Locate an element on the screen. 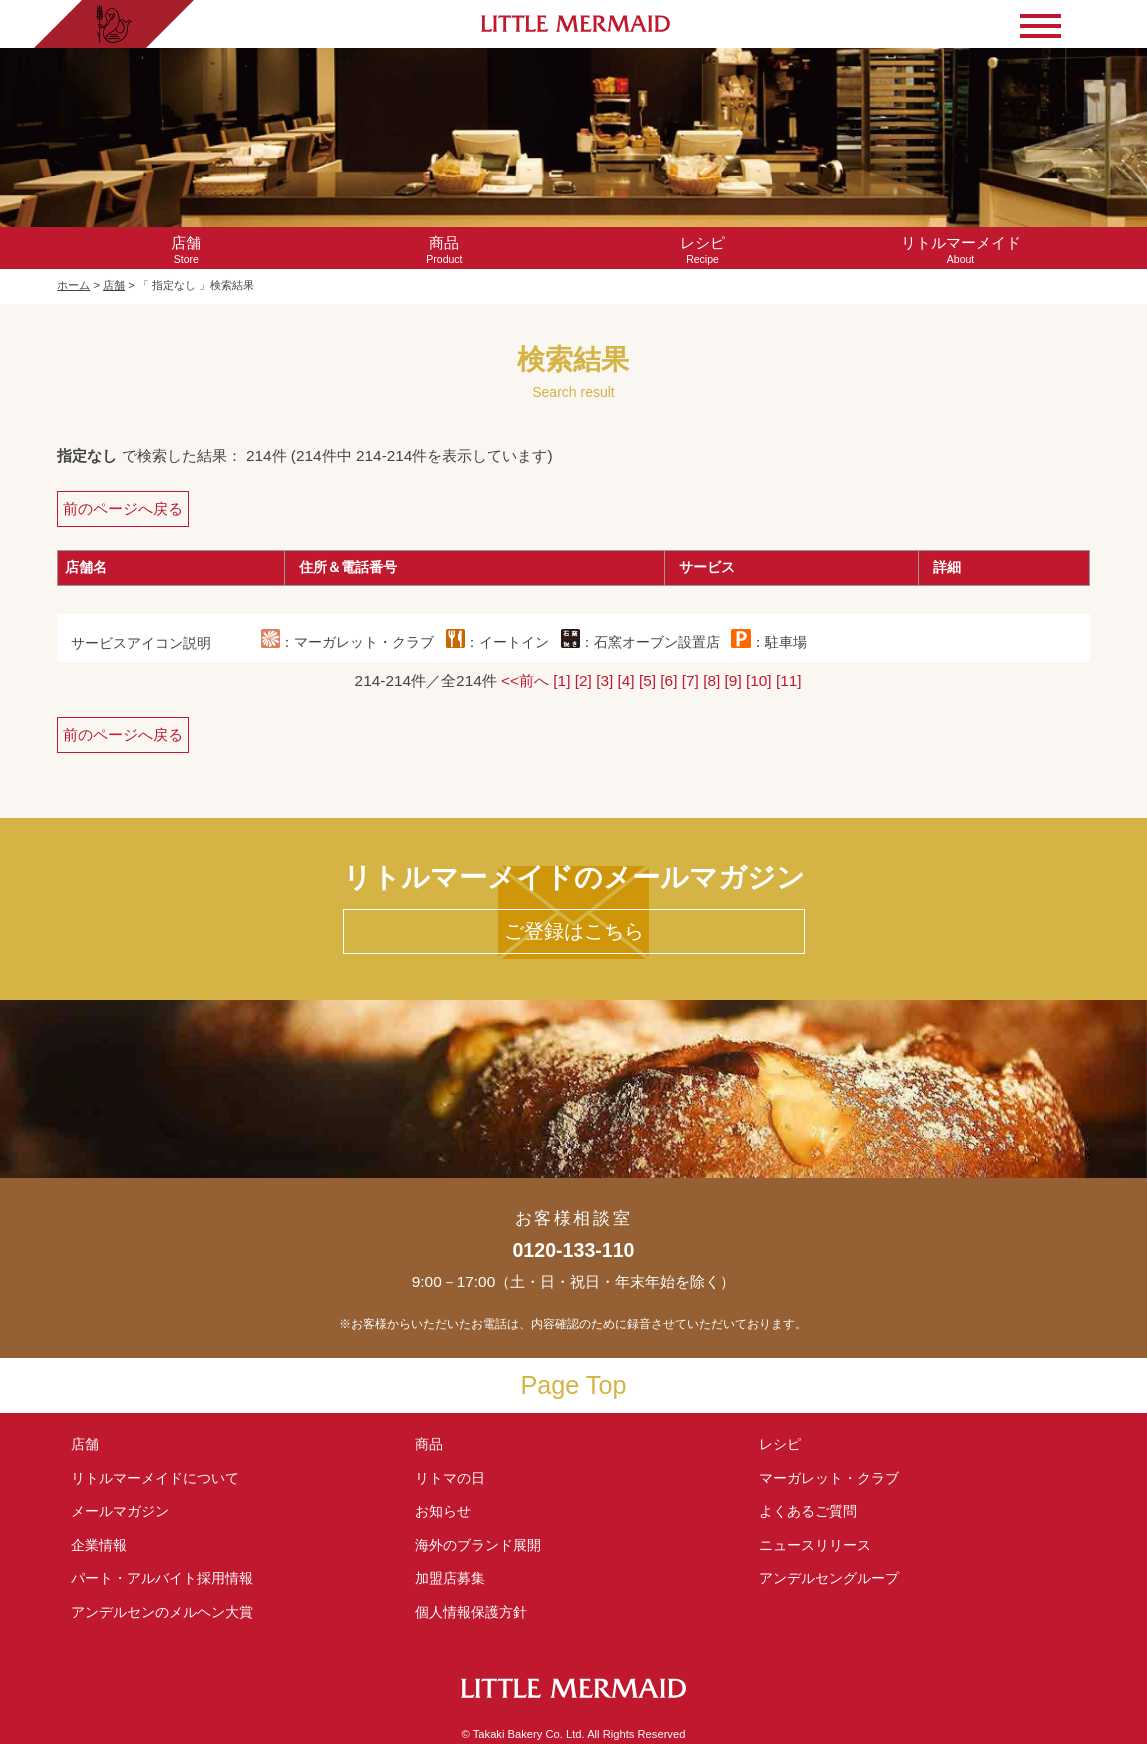 The height and width of the screenshot is (1744, 1147). お知らせ is located at coordinates (443, 1511).